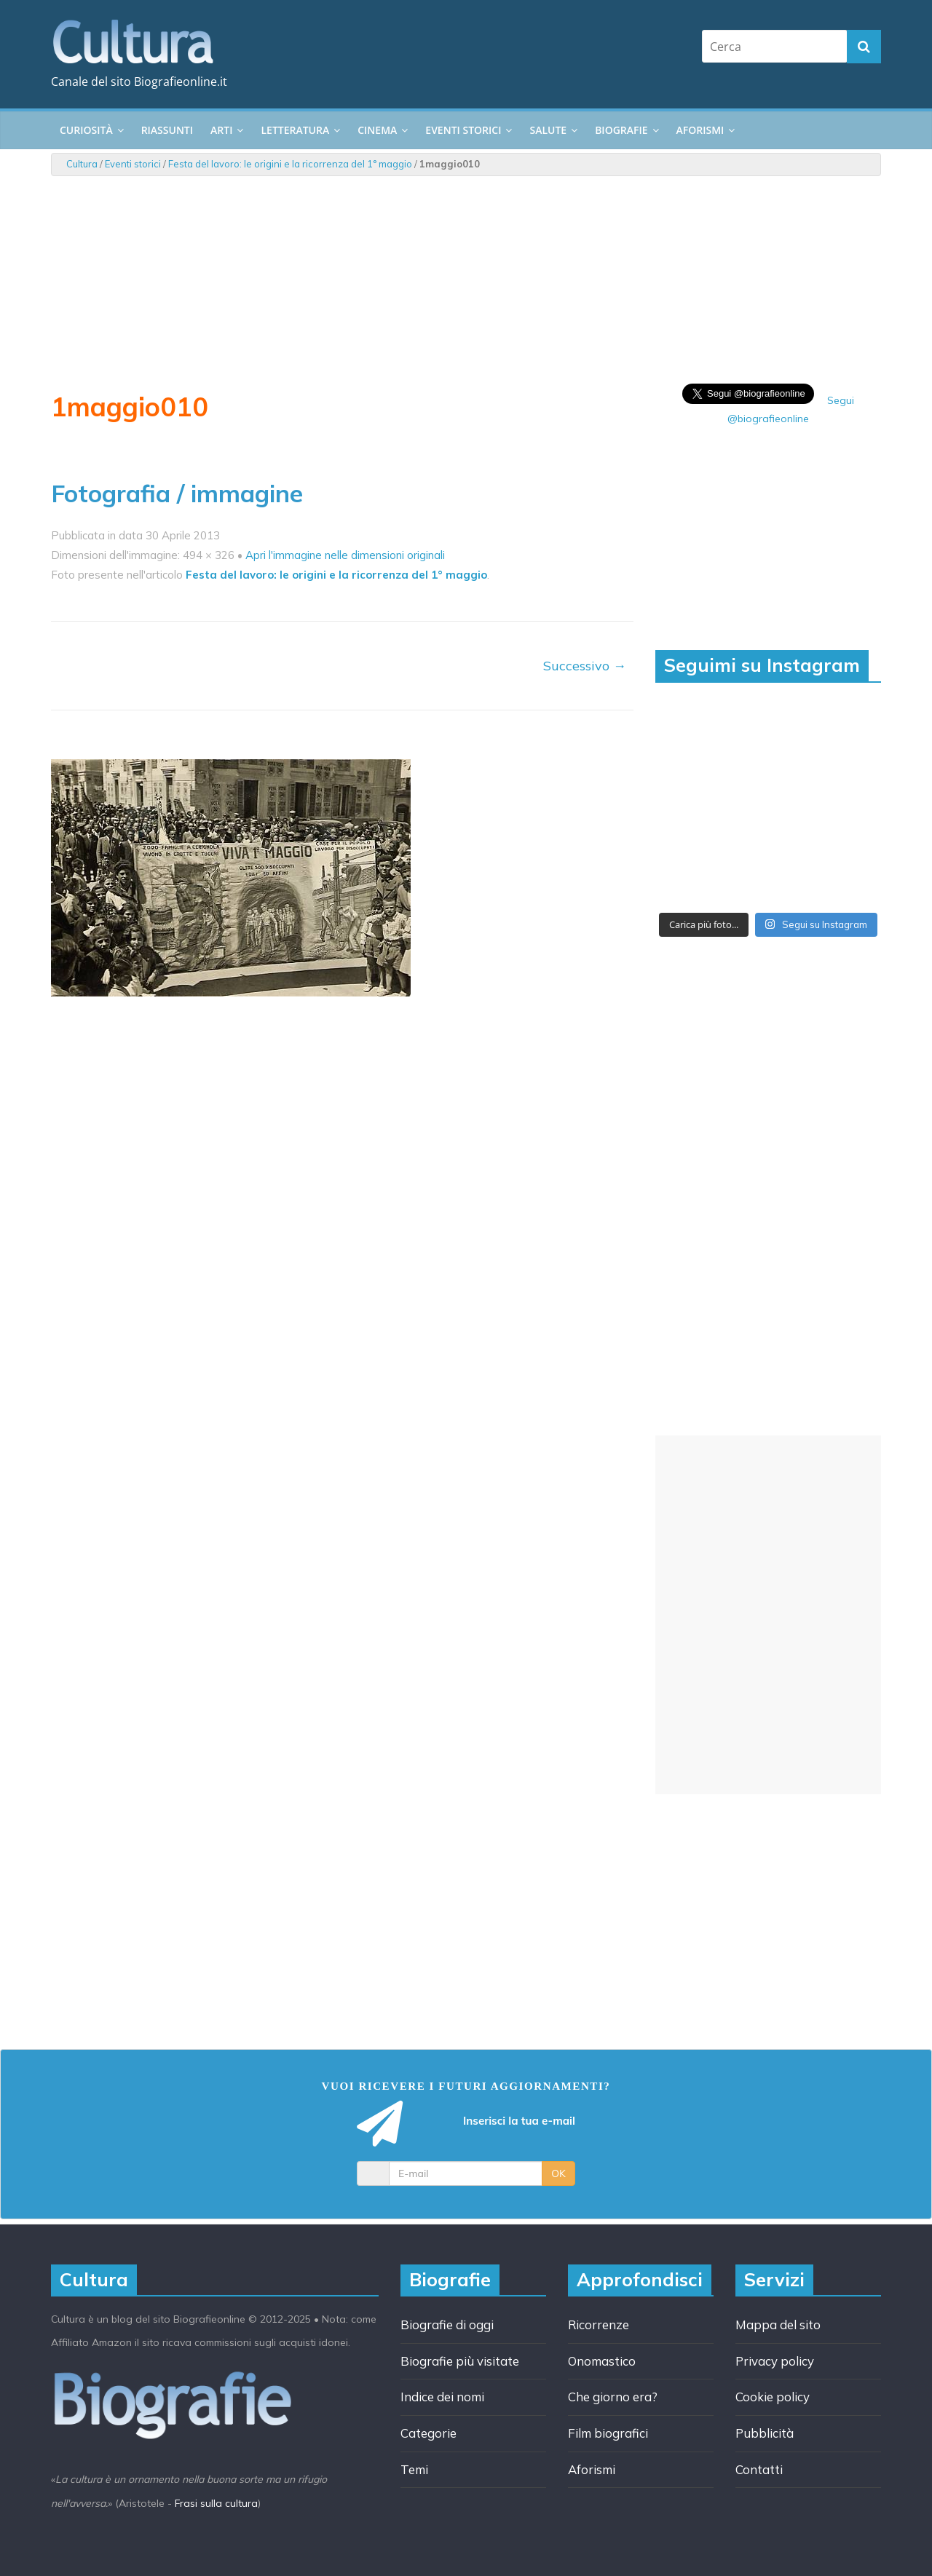  What do you see at coordinates (345, 555) in the screenshot?
I see `Apri l'immagine nelle dimensioni originali` at bounding box center [345, 555].